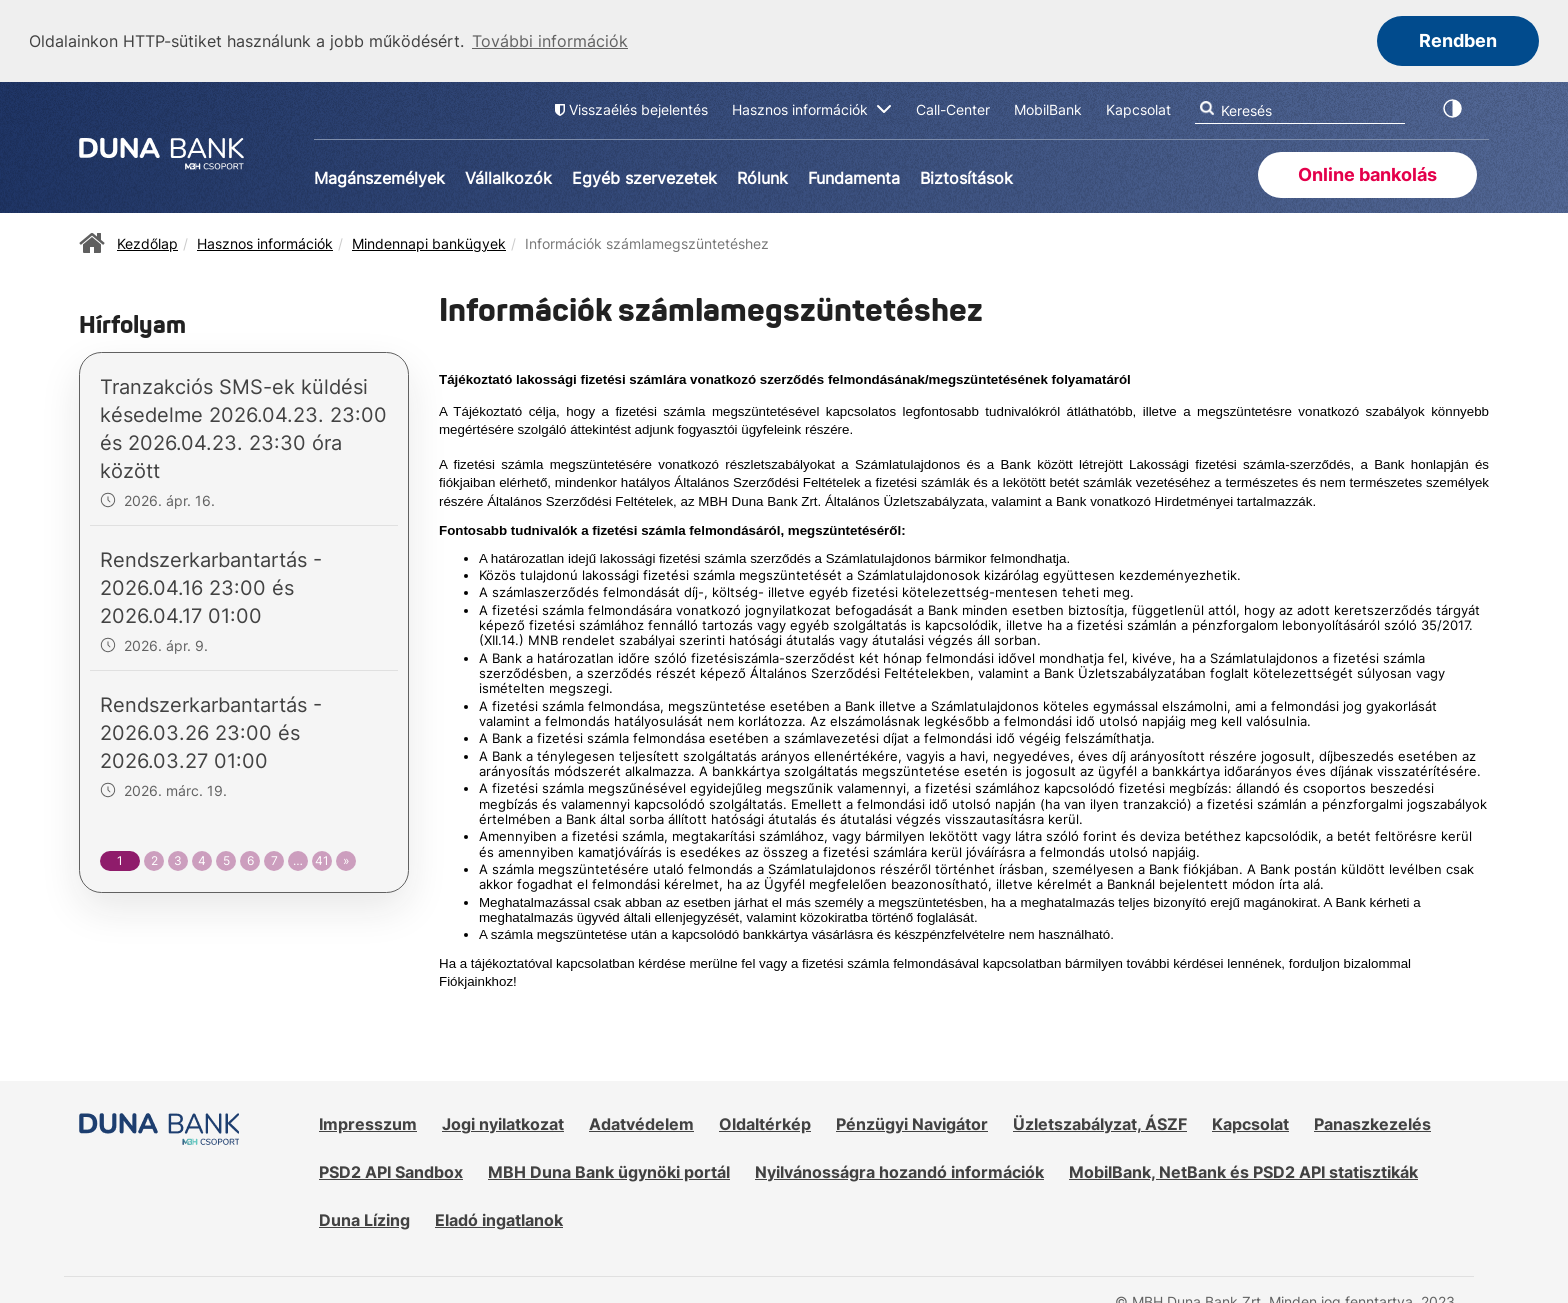  What do you see at coordinates (899, 1170) in the screenshot?
I see `Nyilvánosságra hozandó információk` at bounding box center [899, 1170].